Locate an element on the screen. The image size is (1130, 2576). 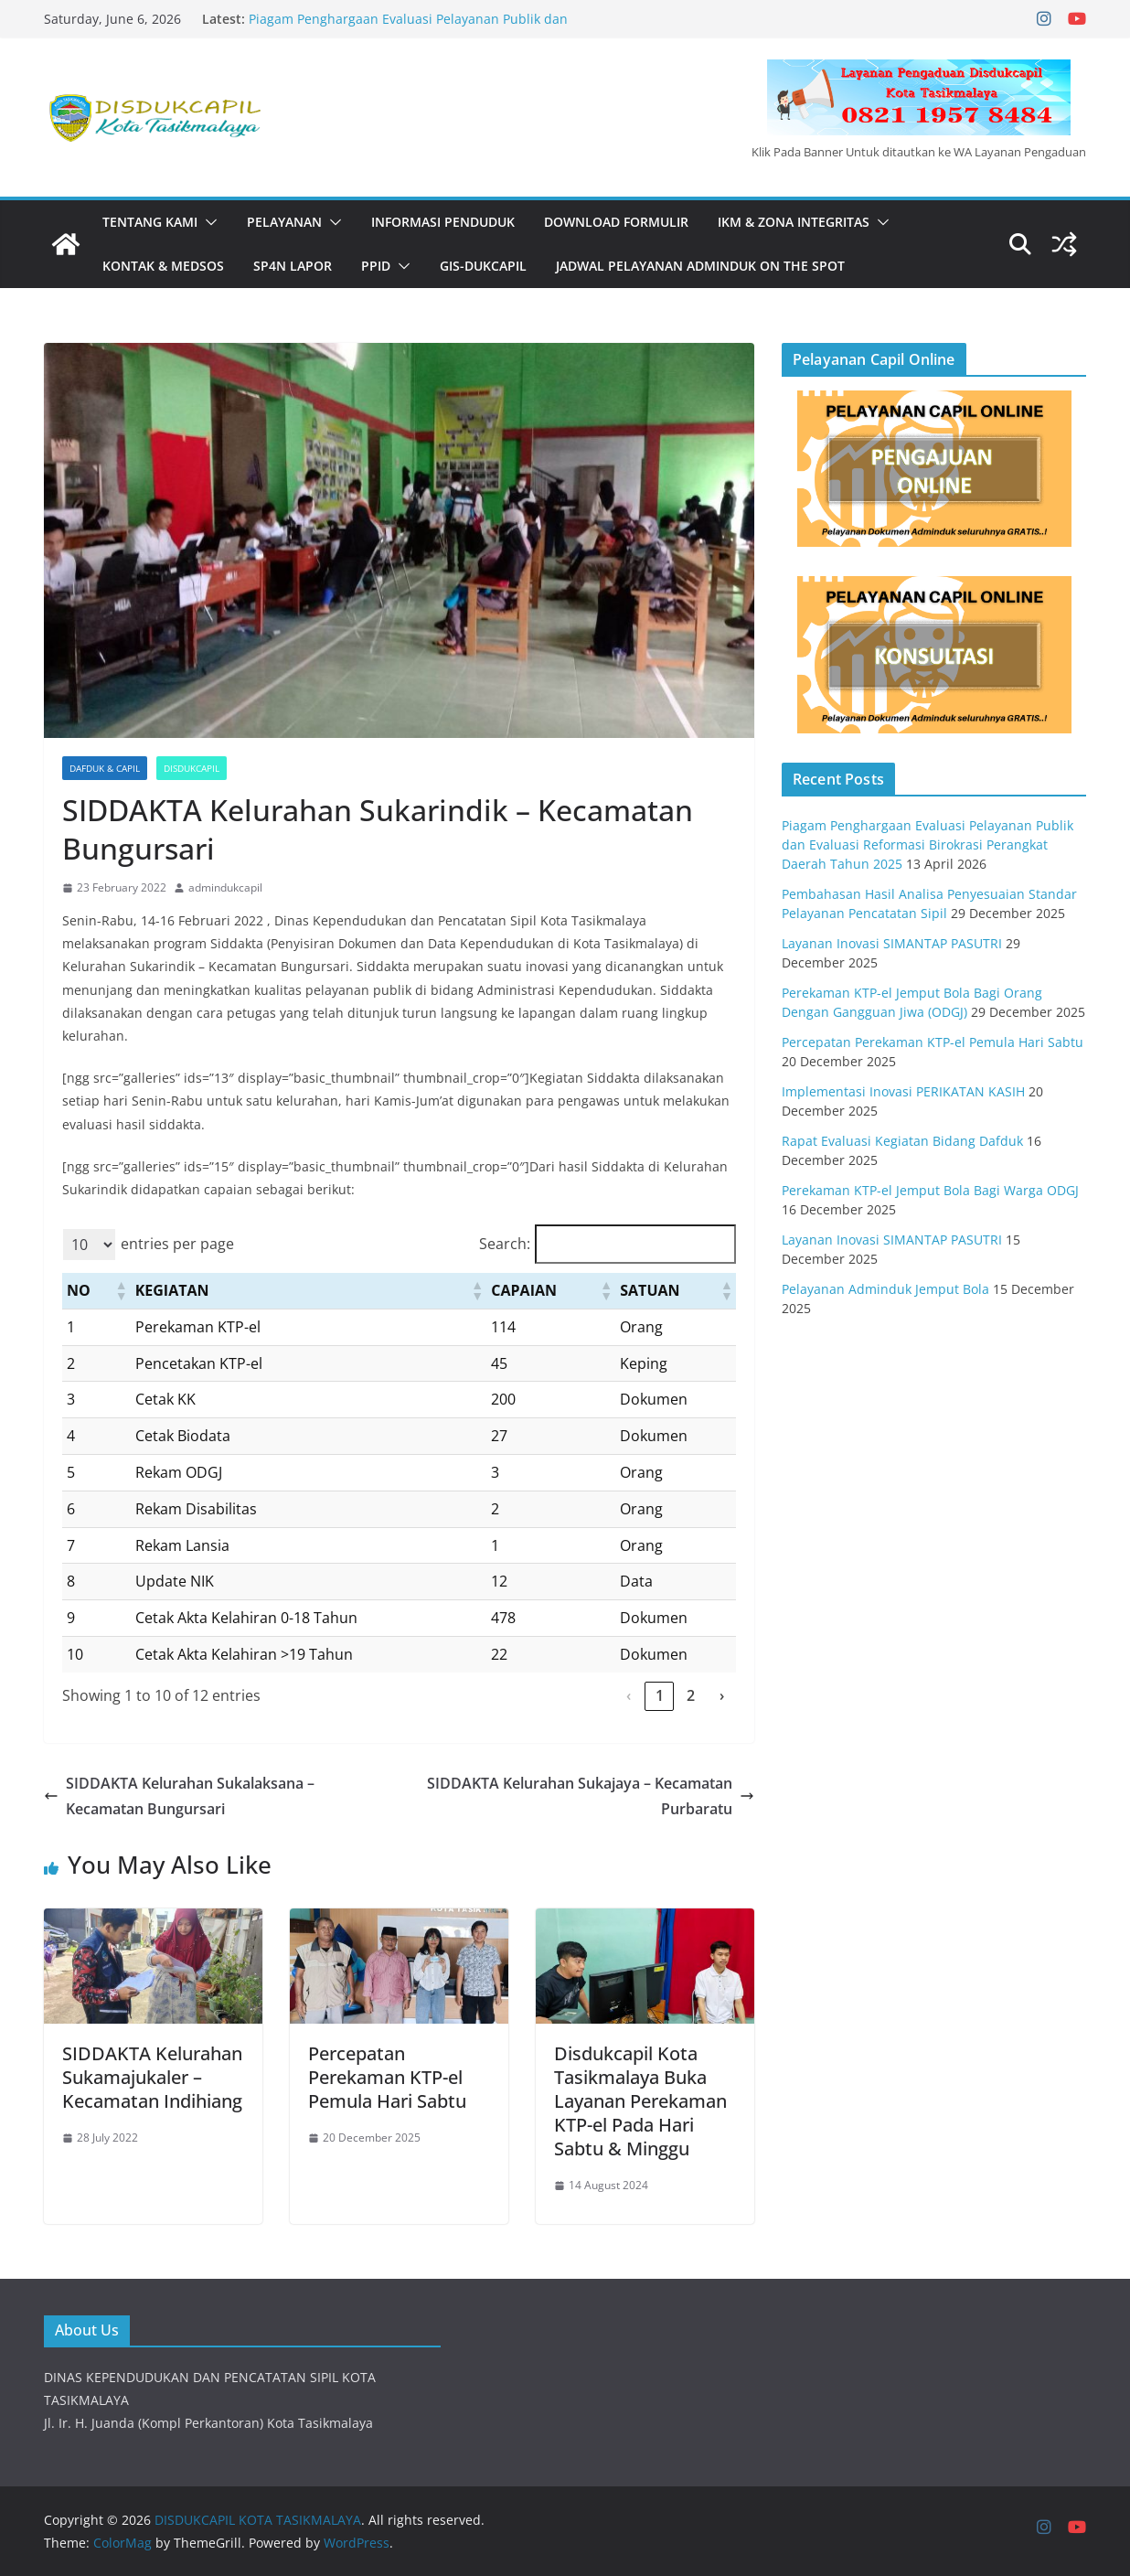
Tentang Kami is located at coordinates (149, 221).